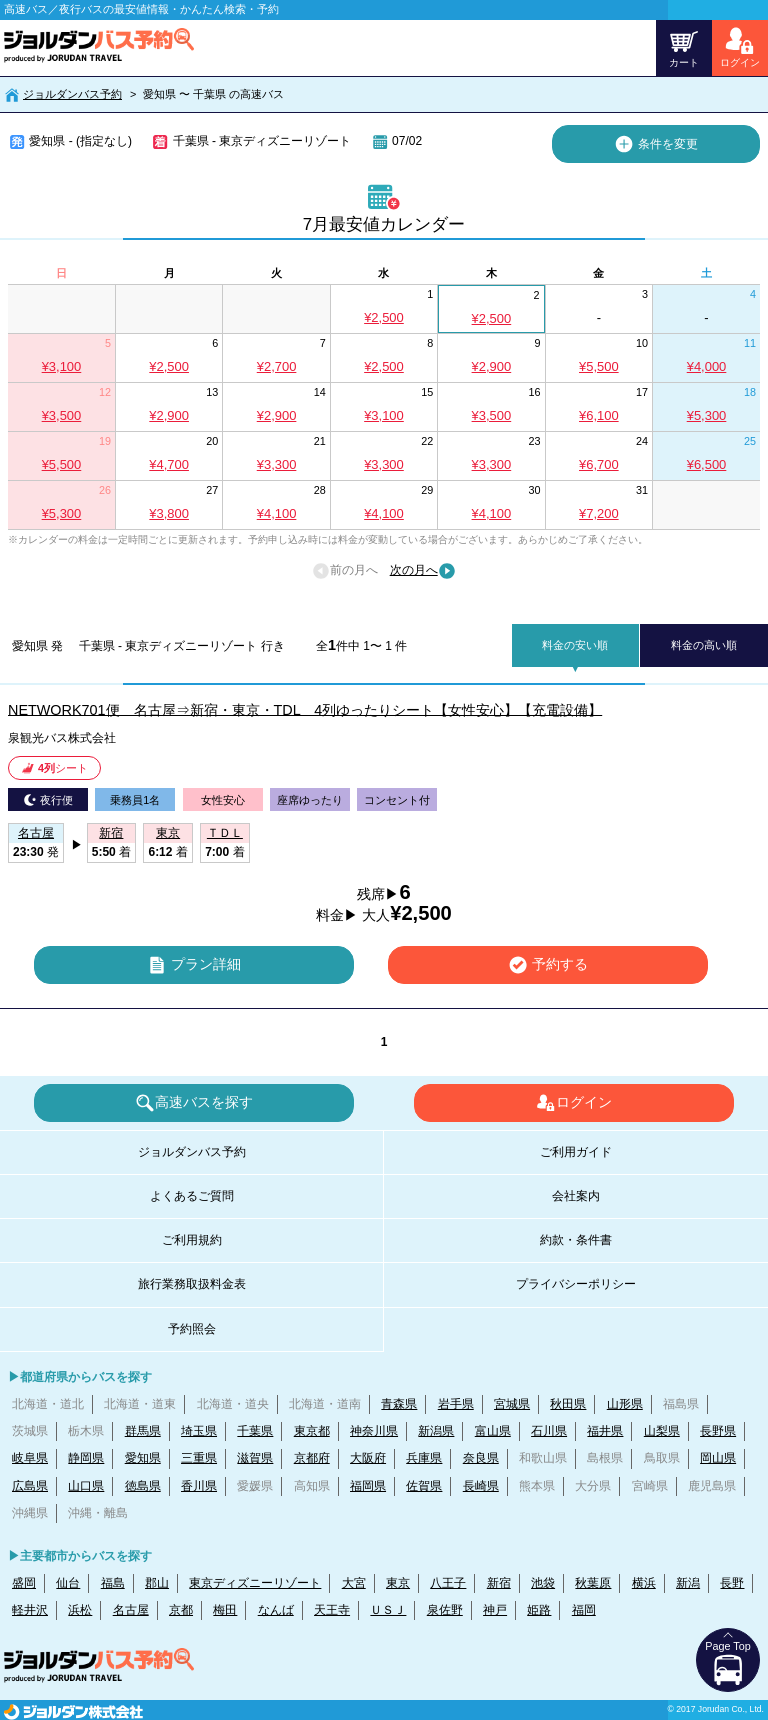  Describe the element at coordinates (24, 1583) in the screenshot. I see `盛岡` at that location.